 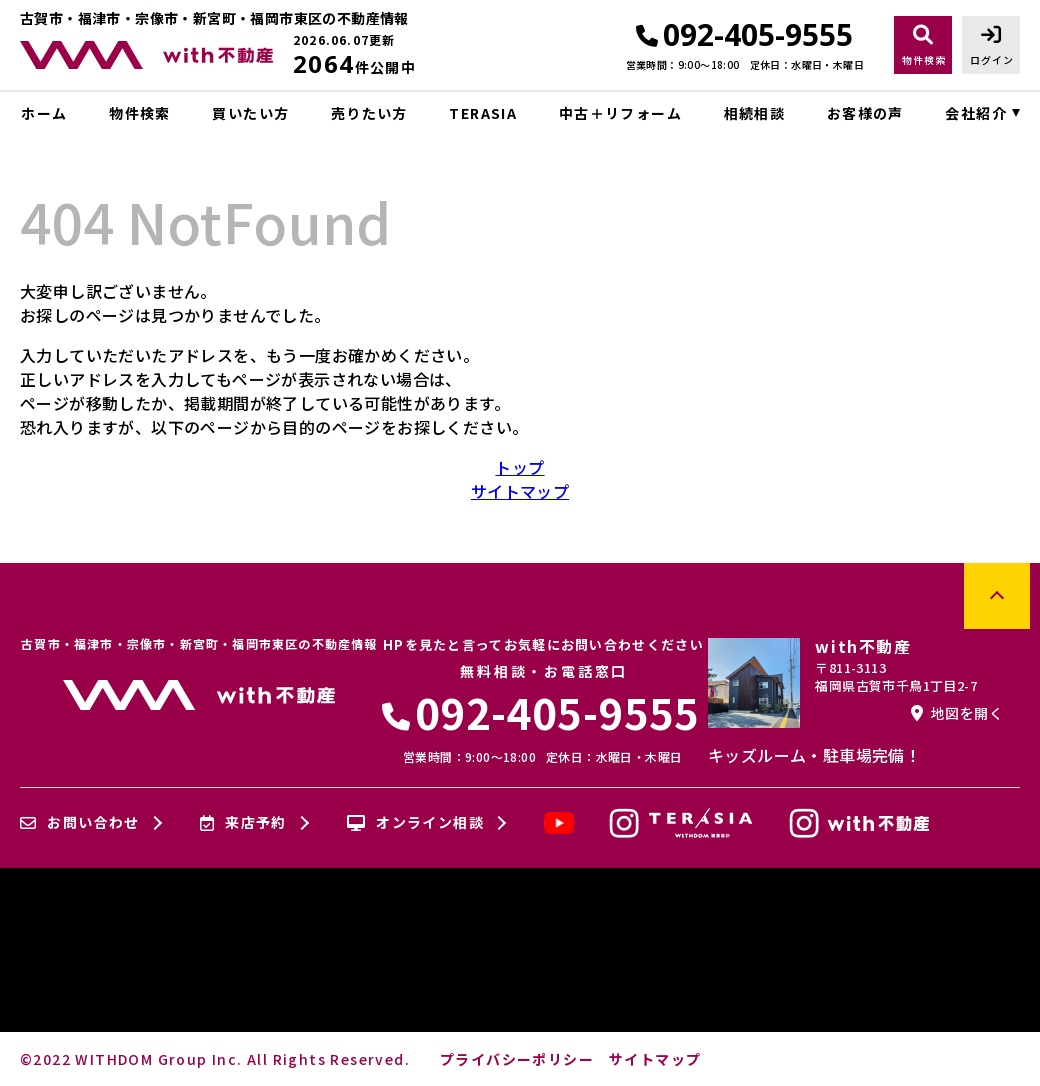 What do you see at coordinates (620, 113) in the screenshot?
I see `中古＋リフォーム` at bounding box center [620, 113].